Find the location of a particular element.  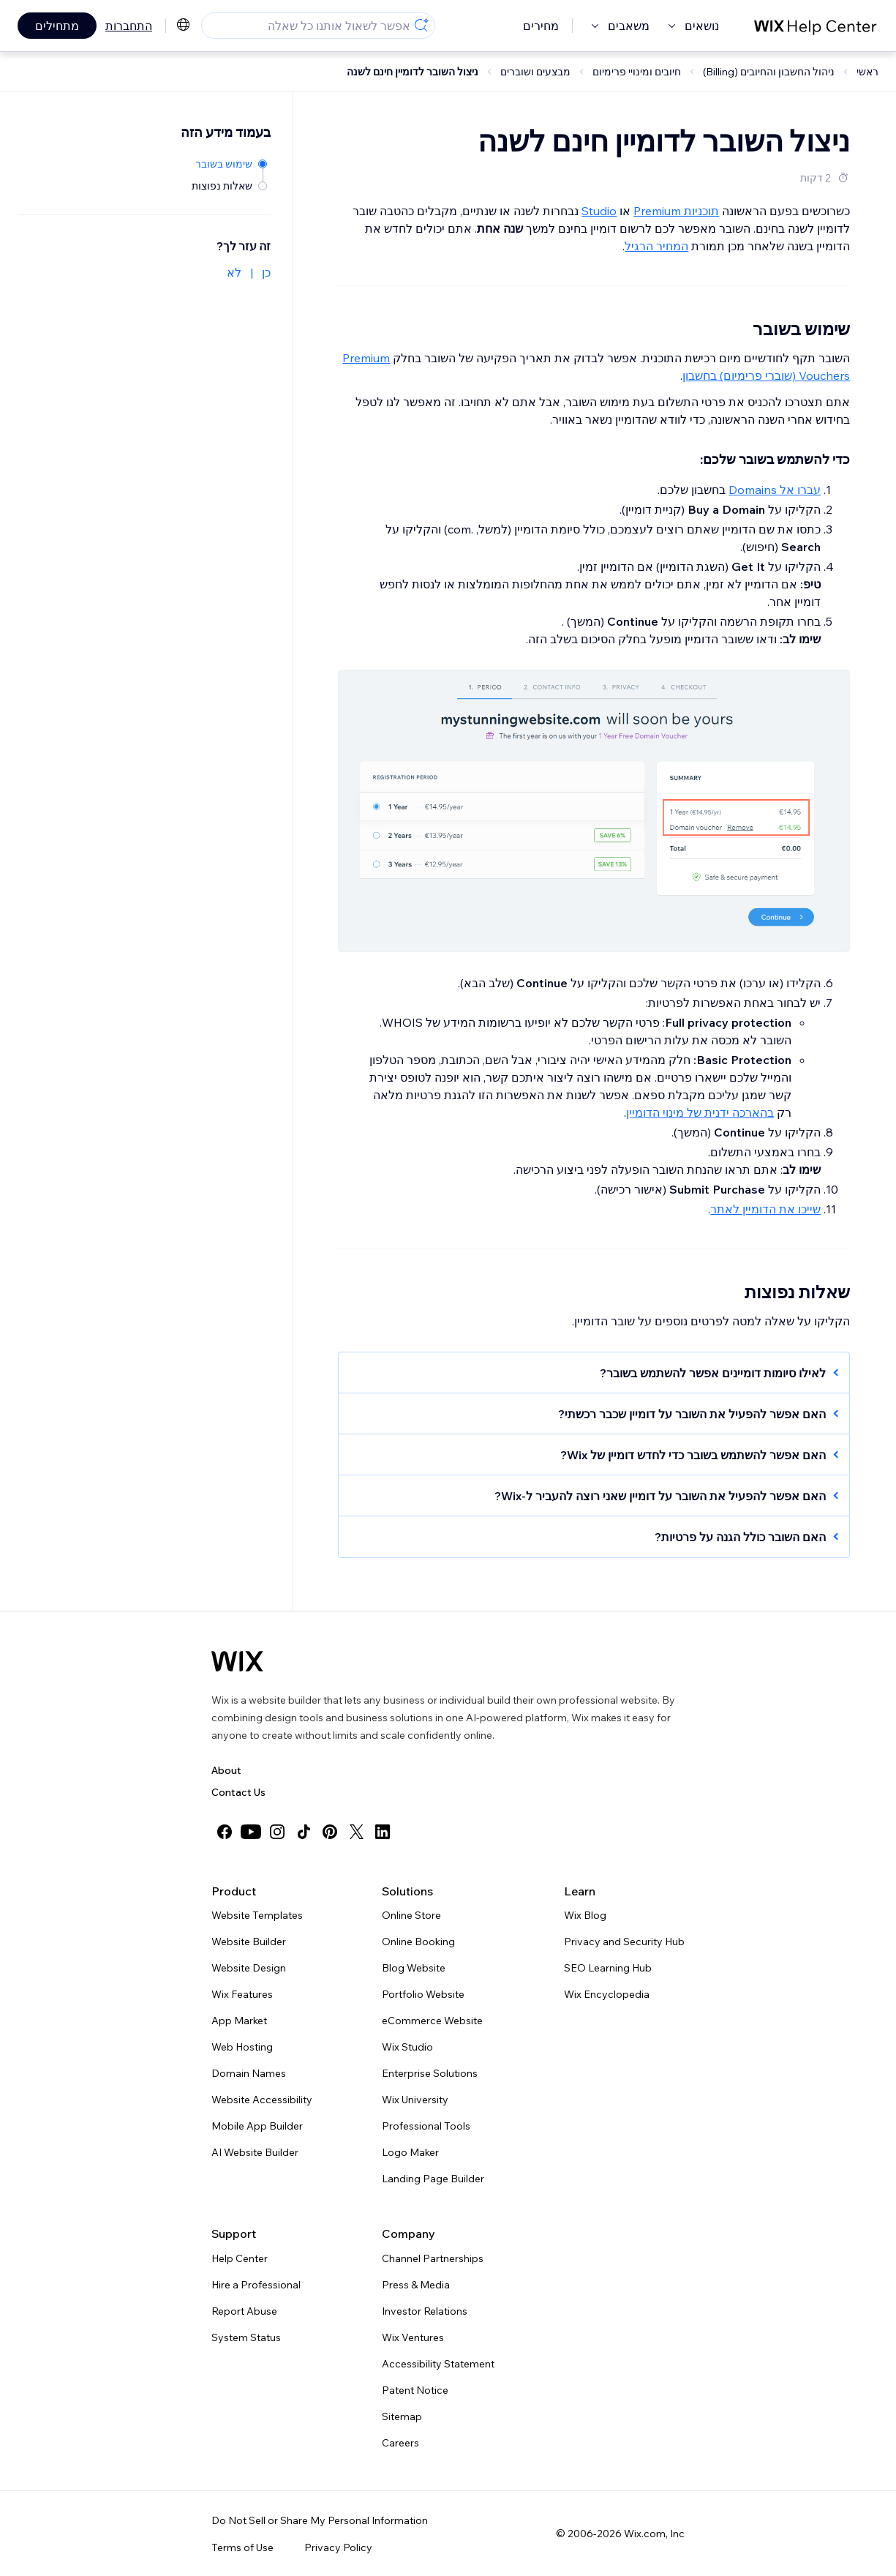

Contact Us is located at coordinates (238, 1792).